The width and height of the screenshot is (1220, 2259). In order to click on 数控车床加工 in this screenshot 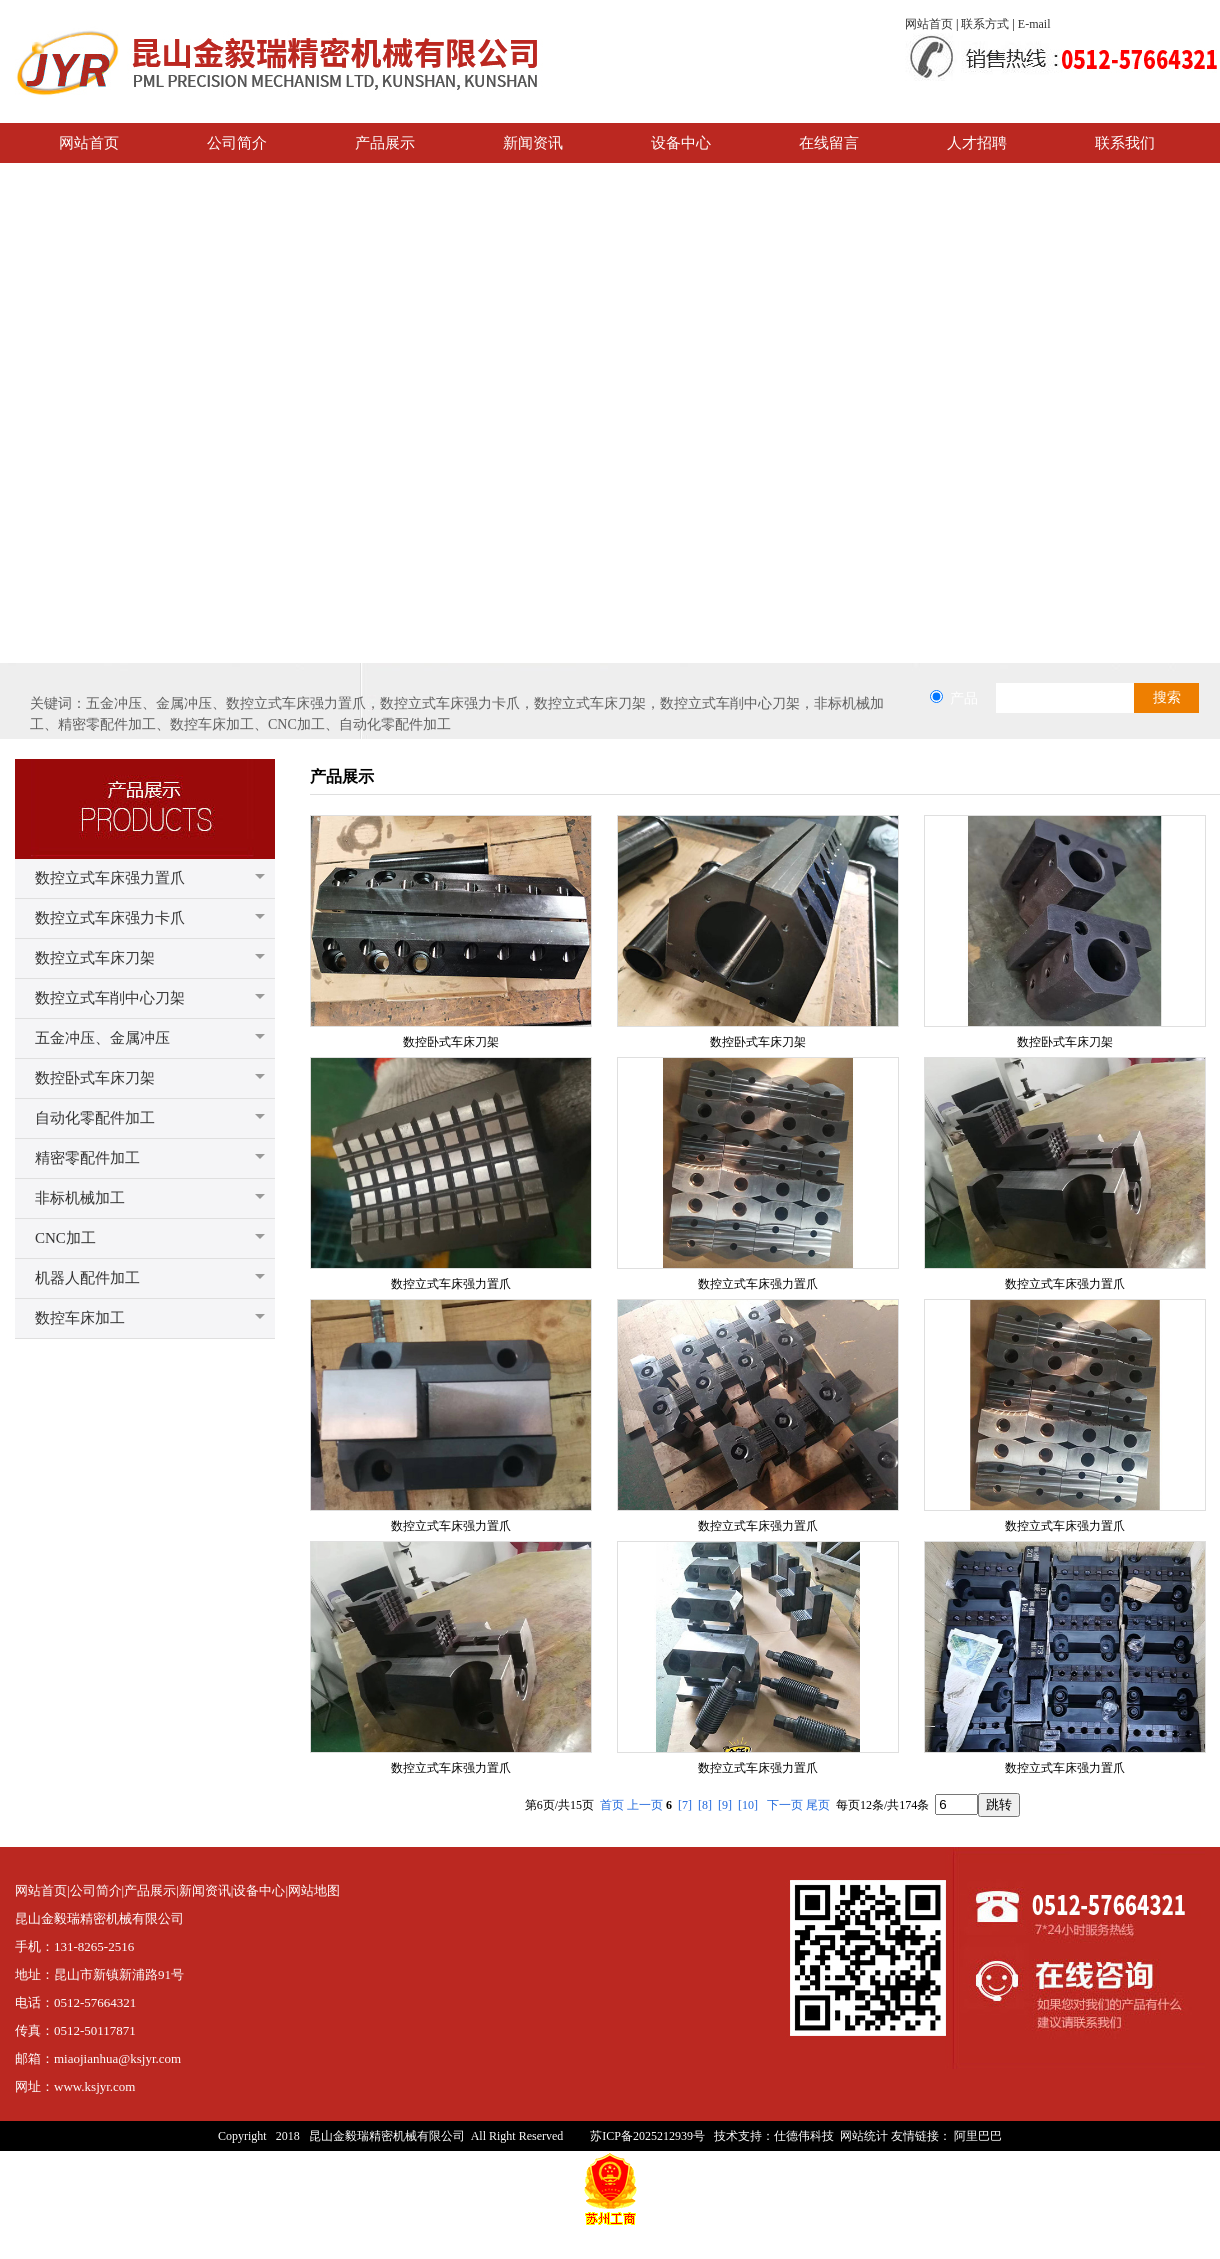, I will do `click(80, 1318)`.